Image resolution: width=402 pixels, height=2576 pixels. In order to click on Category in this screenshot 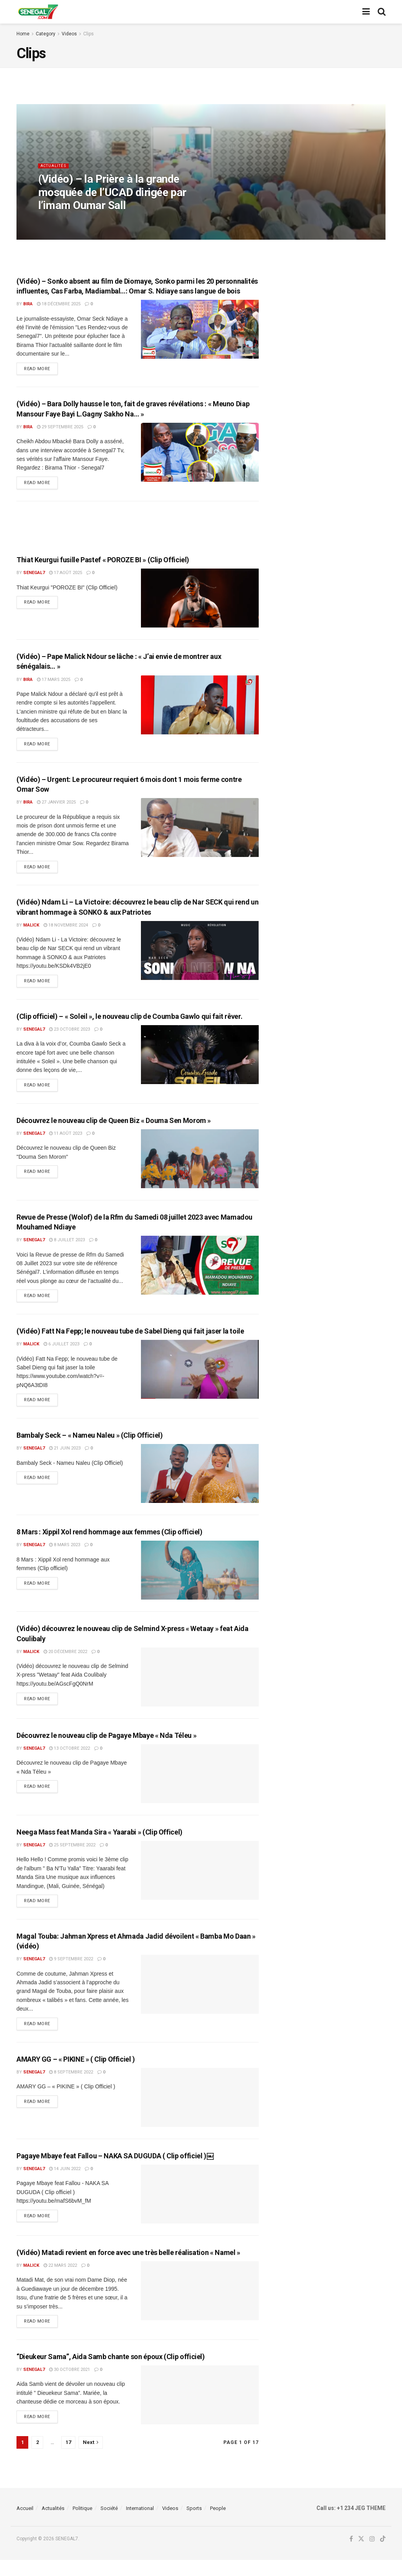, I will do `click(45, 34)`.